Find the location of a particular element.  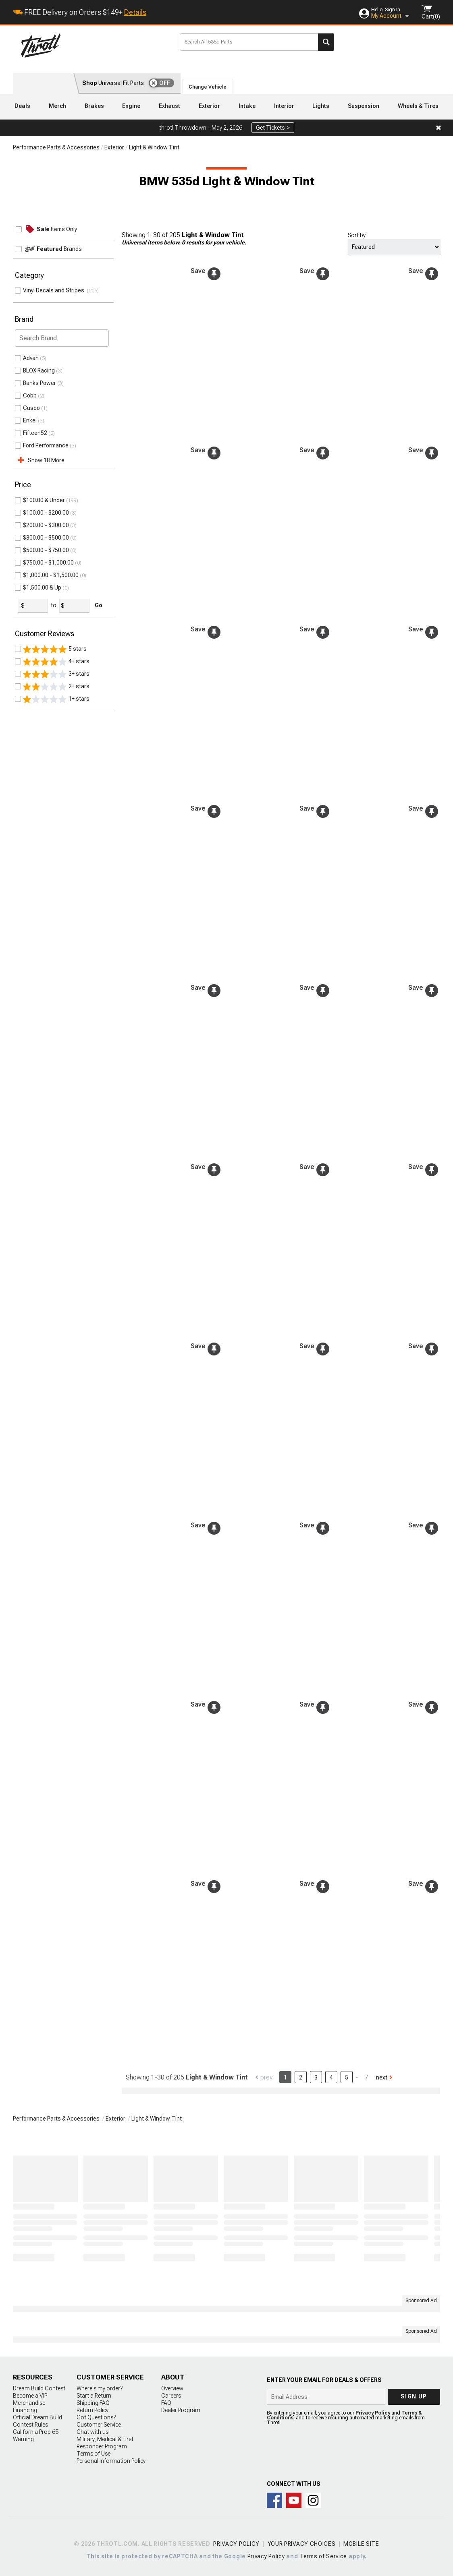

$100.00 & Under is located at coordinates (44, 500).